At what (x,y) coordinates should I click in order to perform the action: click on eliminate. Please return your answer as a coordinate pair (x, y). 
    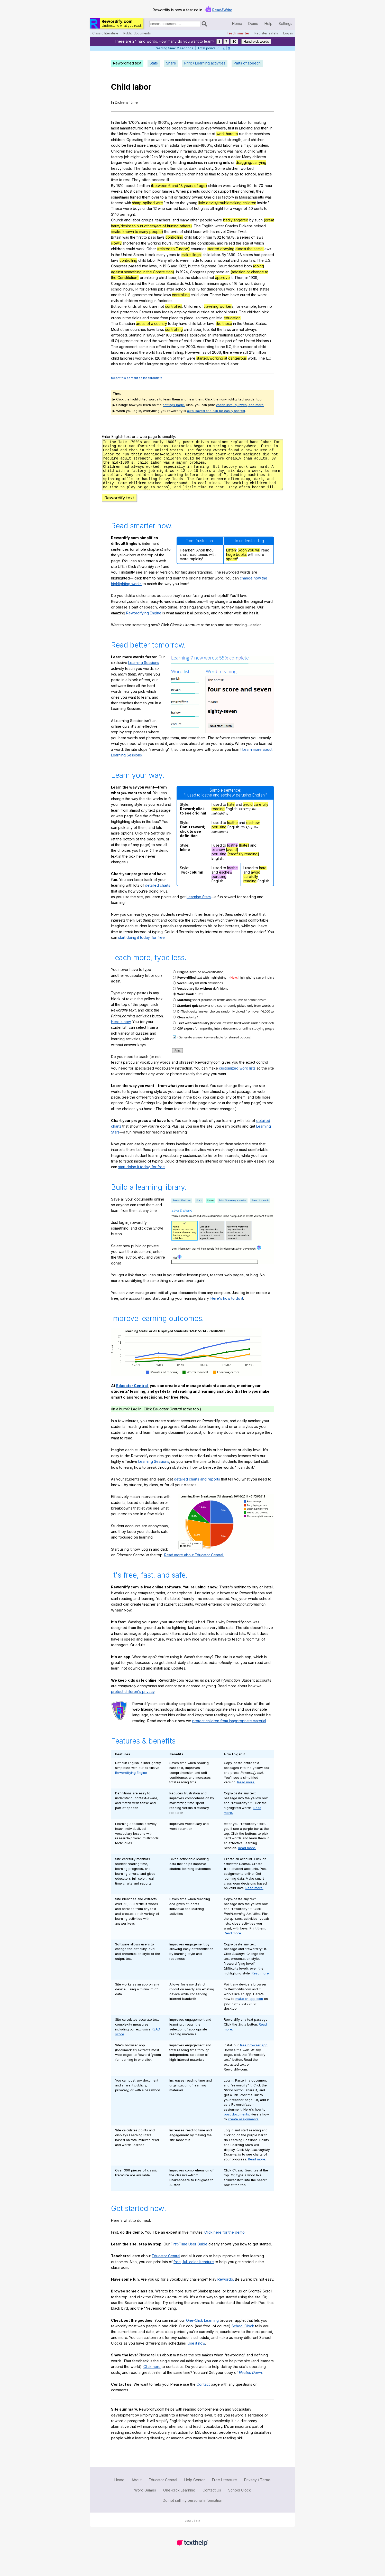
    Looking at the image, I should click on (212, 364).